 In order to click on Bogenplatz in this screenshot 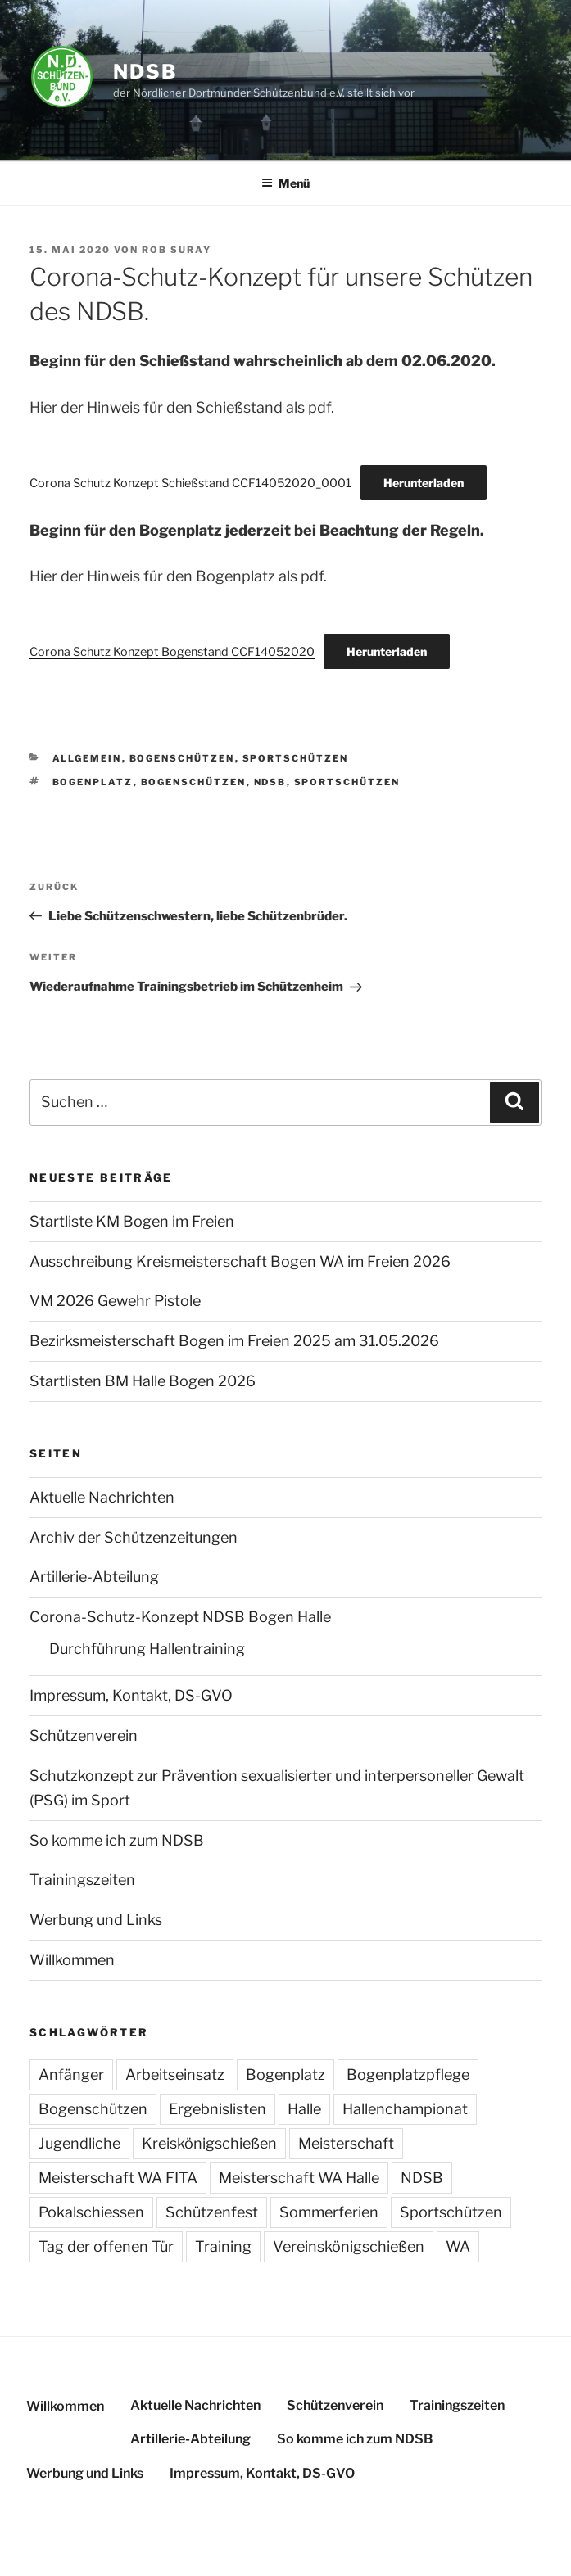, I will do `click(93, 782)`.